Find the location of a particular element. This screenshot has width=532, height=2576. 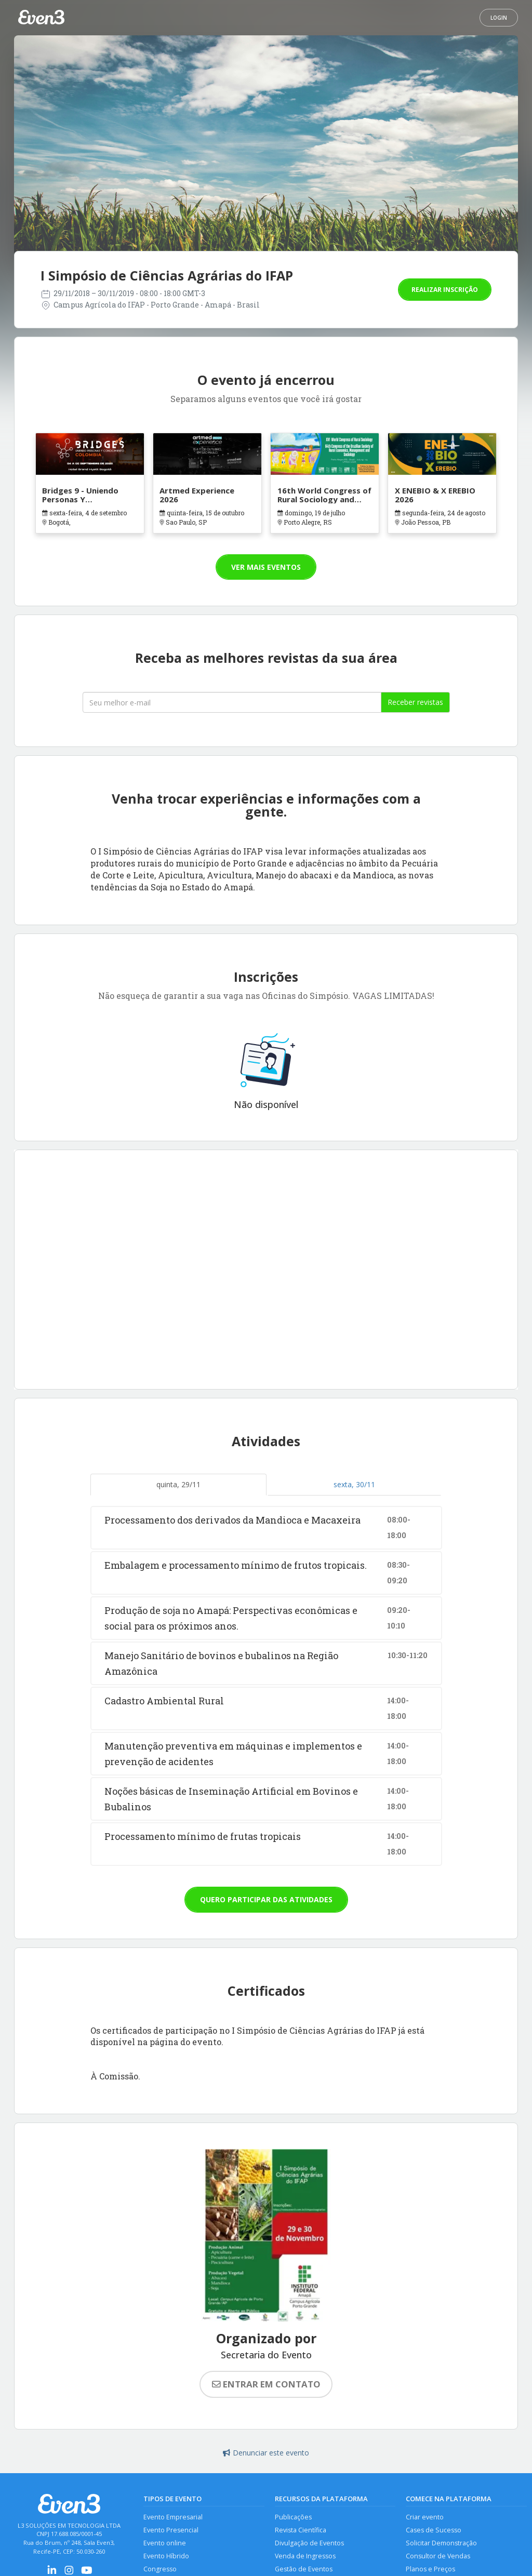

[Seu melhor email] is located at coordinates (232, 702).